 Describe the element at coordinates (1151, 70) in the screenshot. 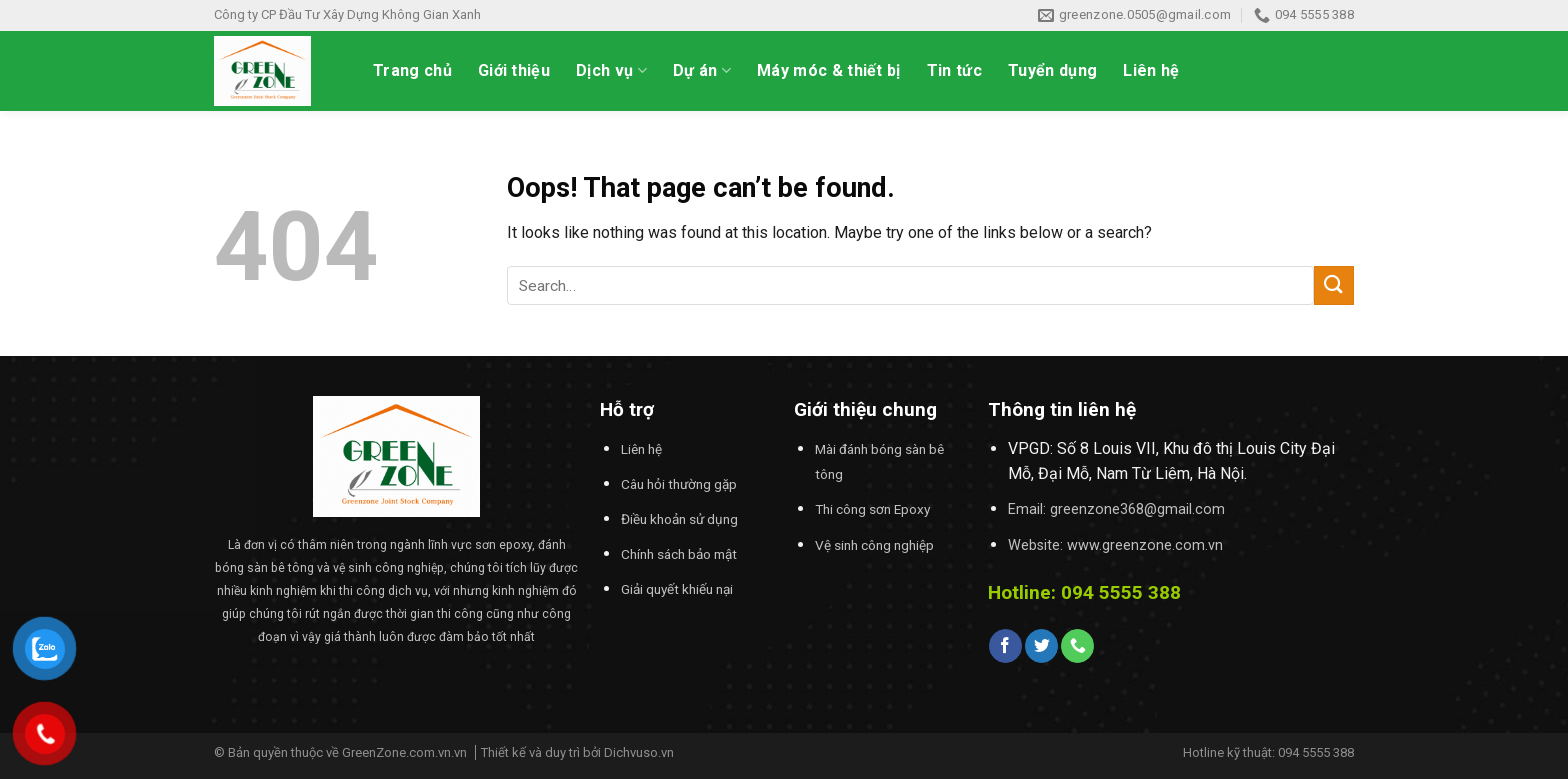

I see `Liên hệ` at that location.